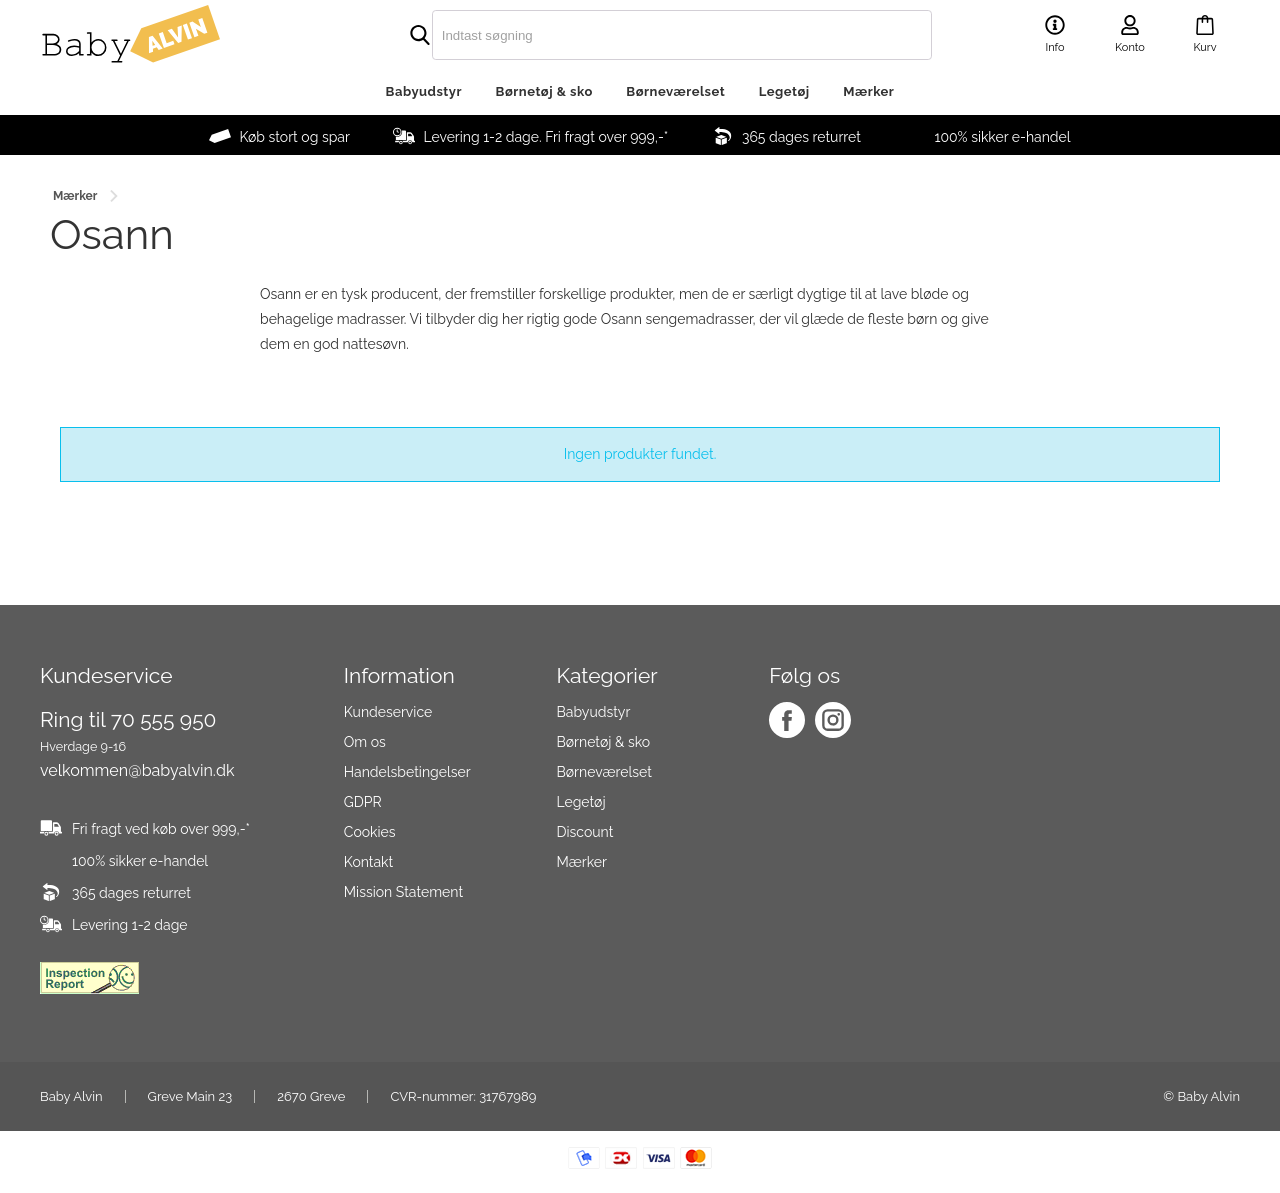 The height and width of the screenshot is (1193, 1280). I want to click on Discount, so click(584, 832).